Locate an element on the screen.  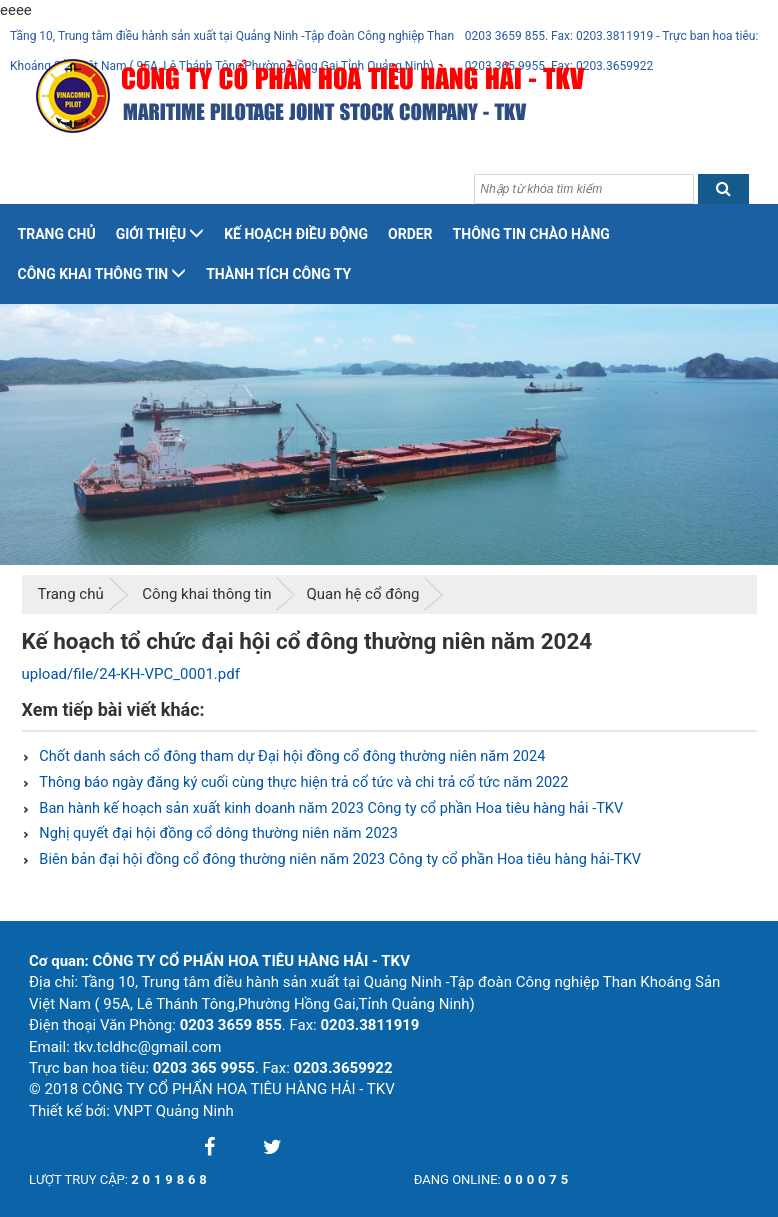
Thông báo ngày đăng ký cuối cùng thực hiện trả cổ tức và chi trả cổ tức năm 2022 is located at coordinates (302, 782).